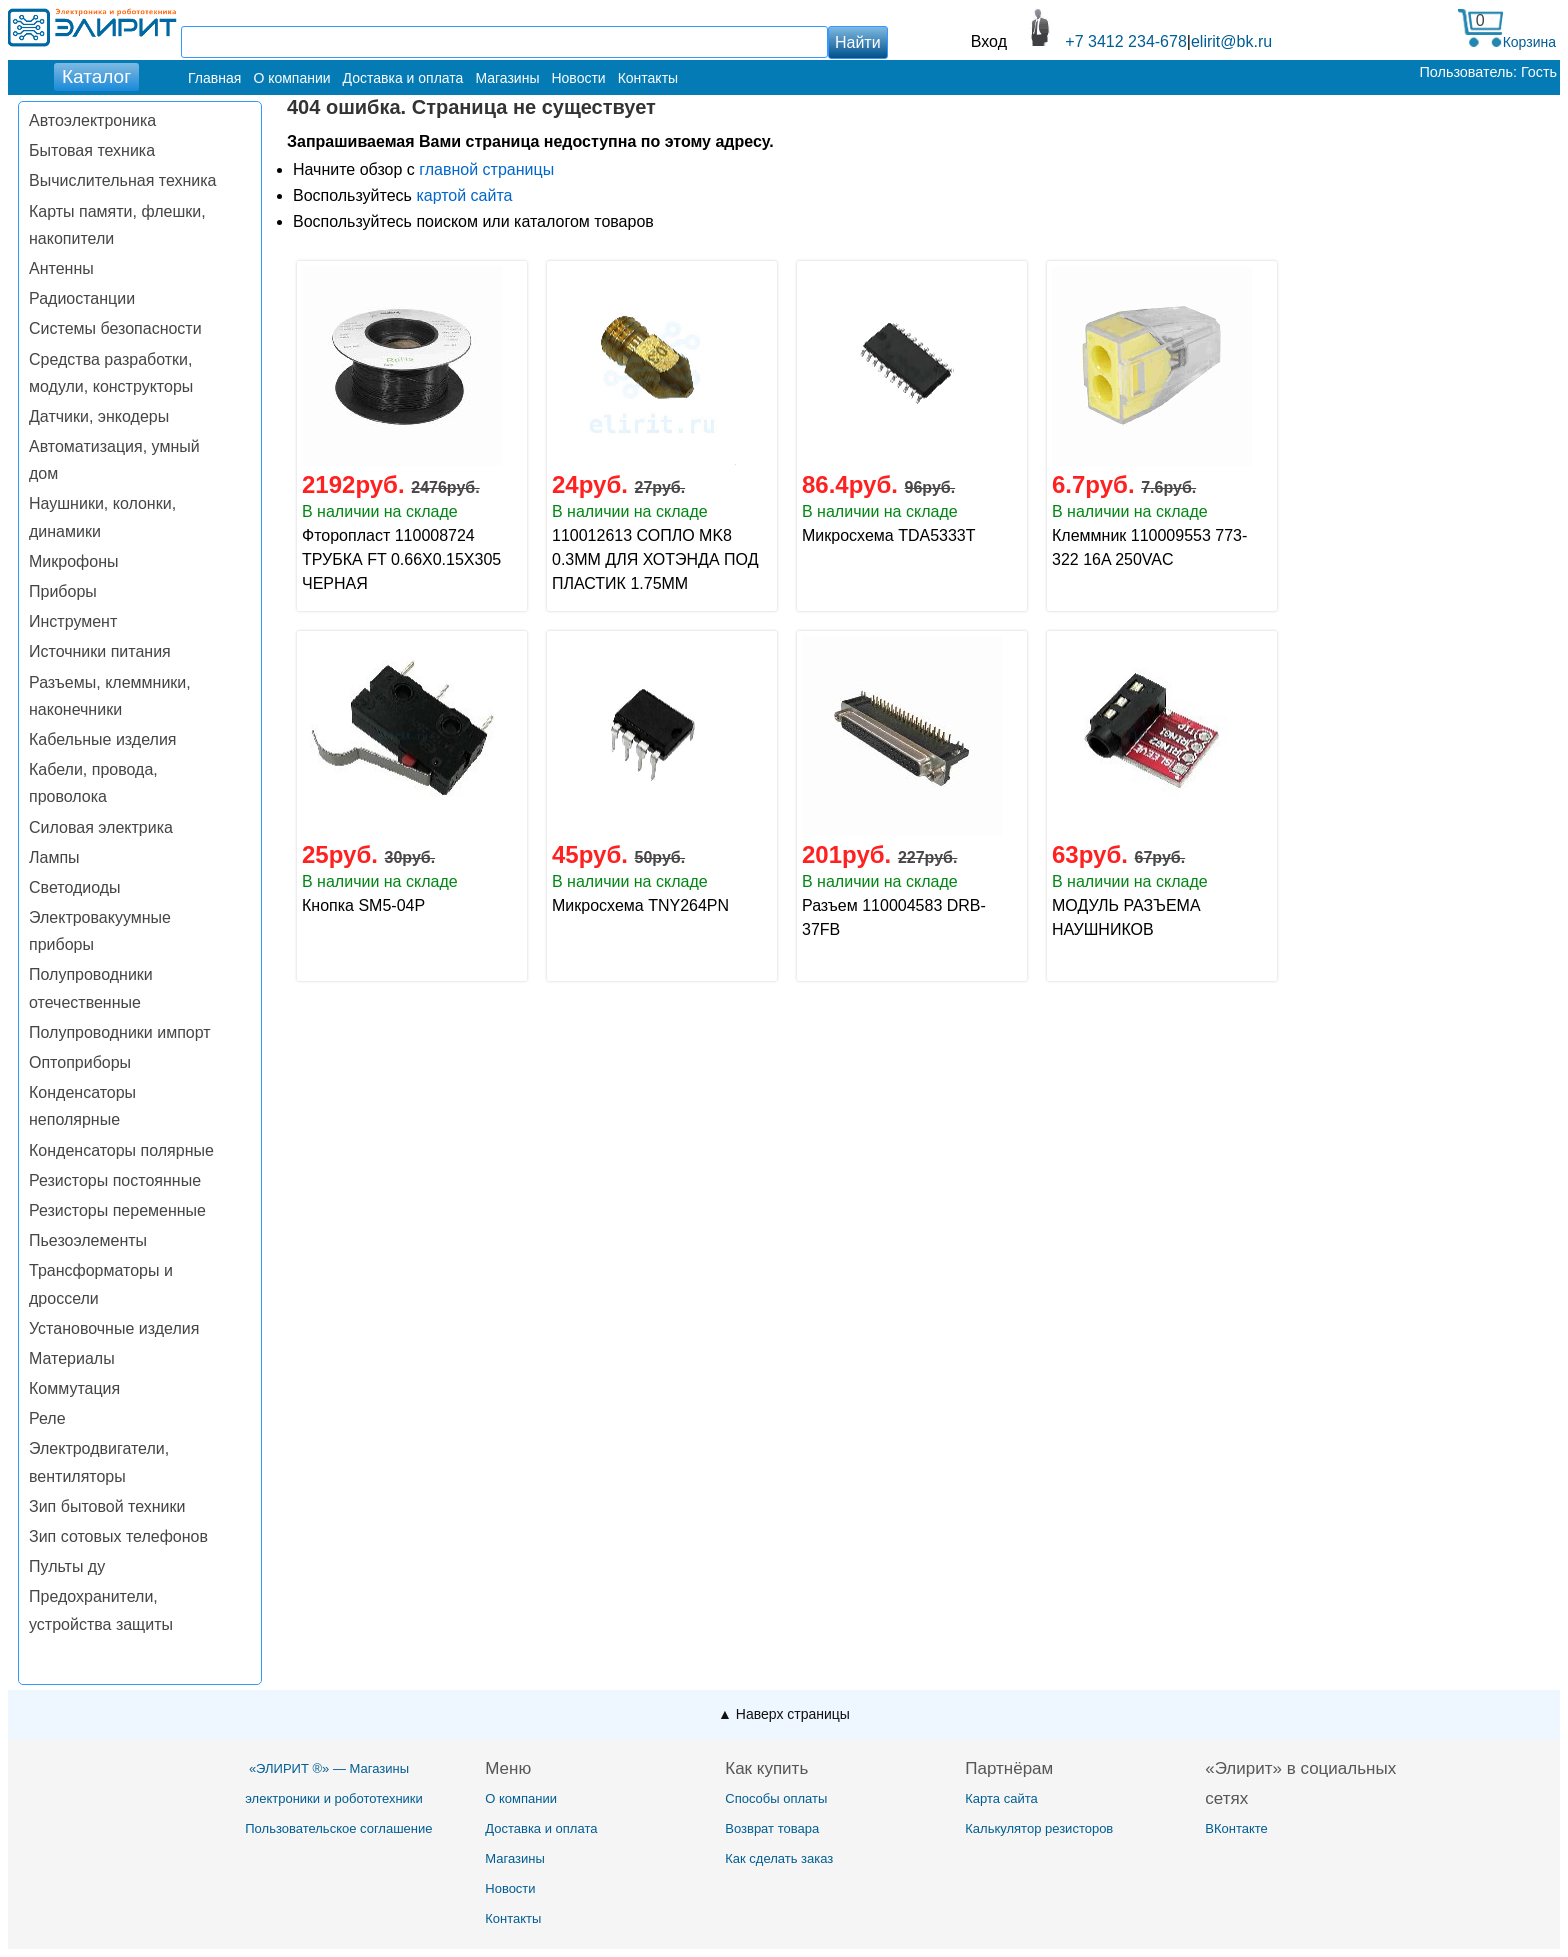 The image size is (1568, 1957). Describe the element at coordinates (61, 268) in the screenshot. I see `Антенны` at that location.